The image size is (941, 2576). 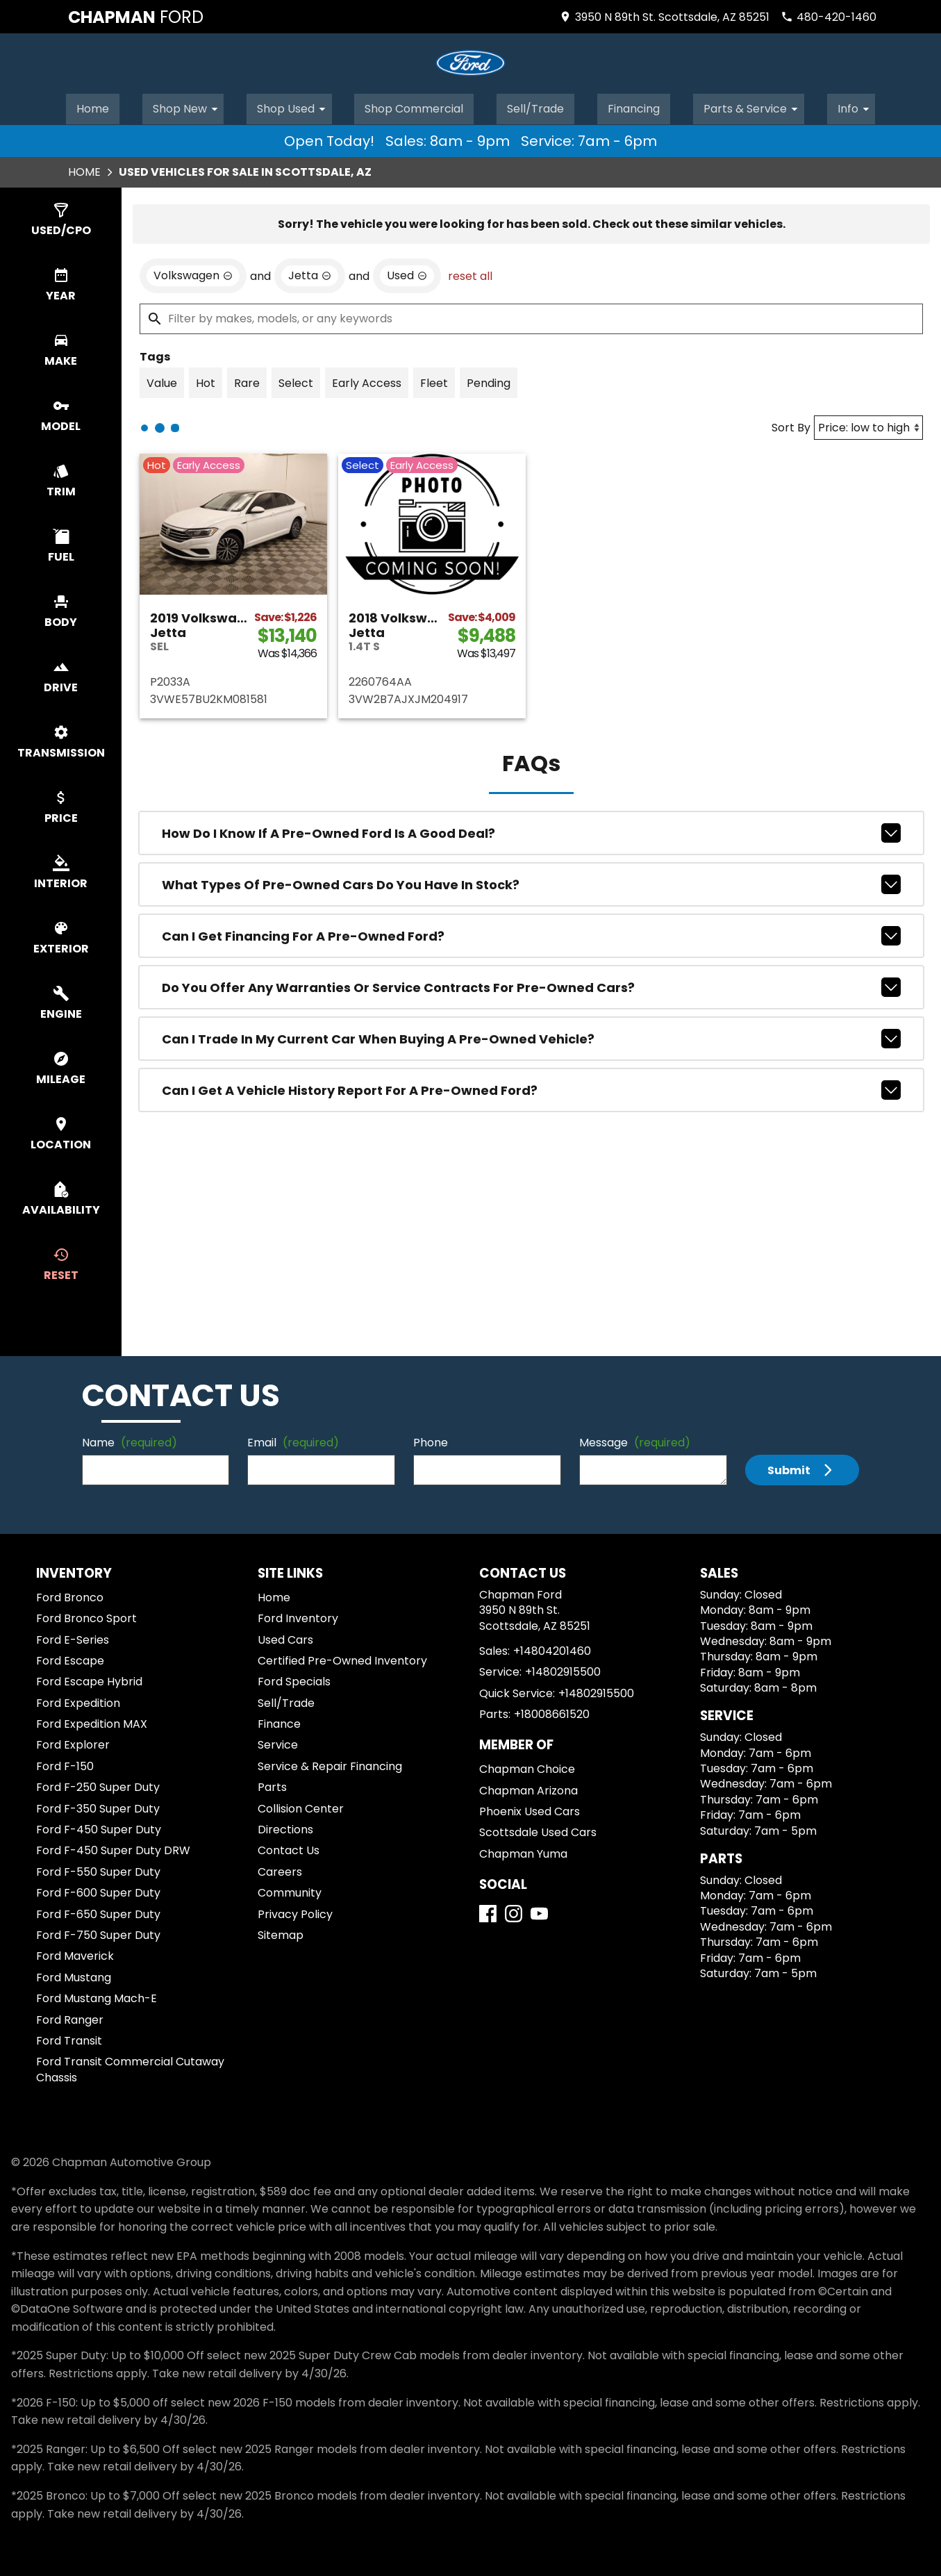 I want to click on Chapman Arizona, so click(x=528, y=1789).